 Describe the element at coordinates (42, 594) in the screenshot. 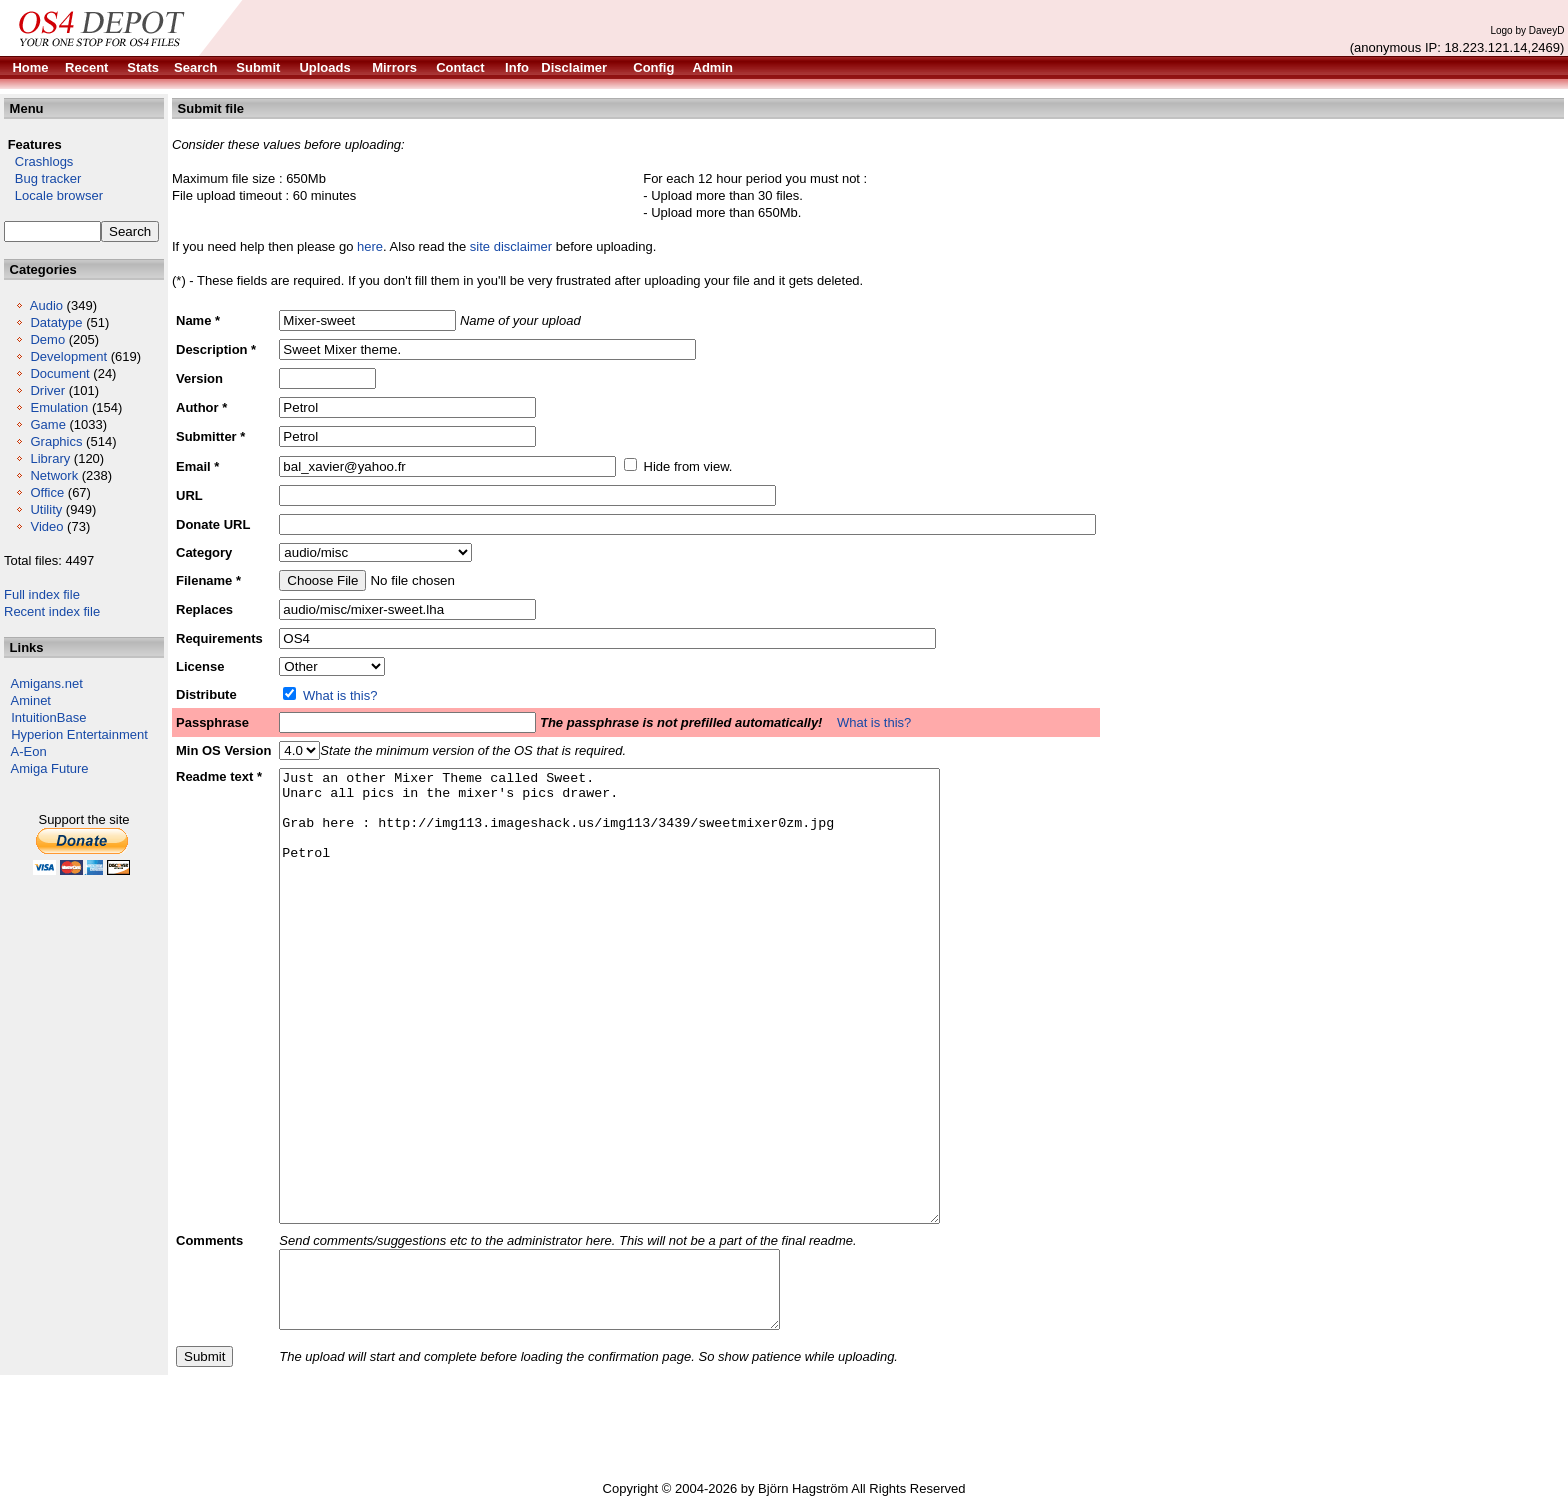

I see `Full index file` at that location.